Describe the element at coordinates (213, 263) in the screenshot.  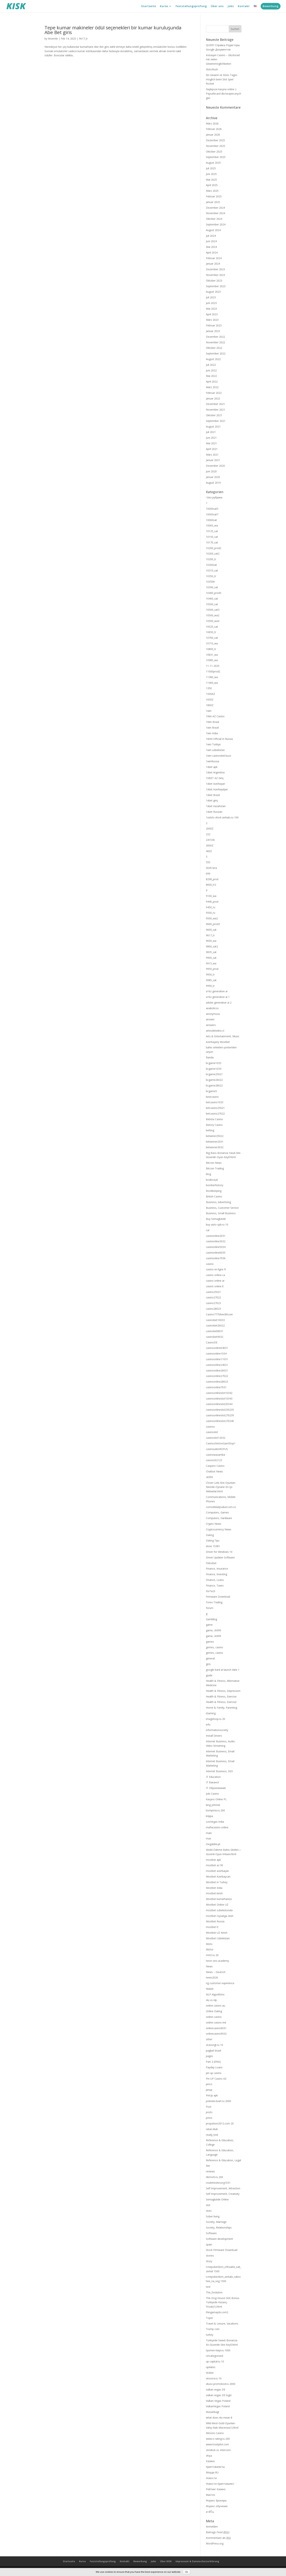
I see `Januar 2024` at that location.